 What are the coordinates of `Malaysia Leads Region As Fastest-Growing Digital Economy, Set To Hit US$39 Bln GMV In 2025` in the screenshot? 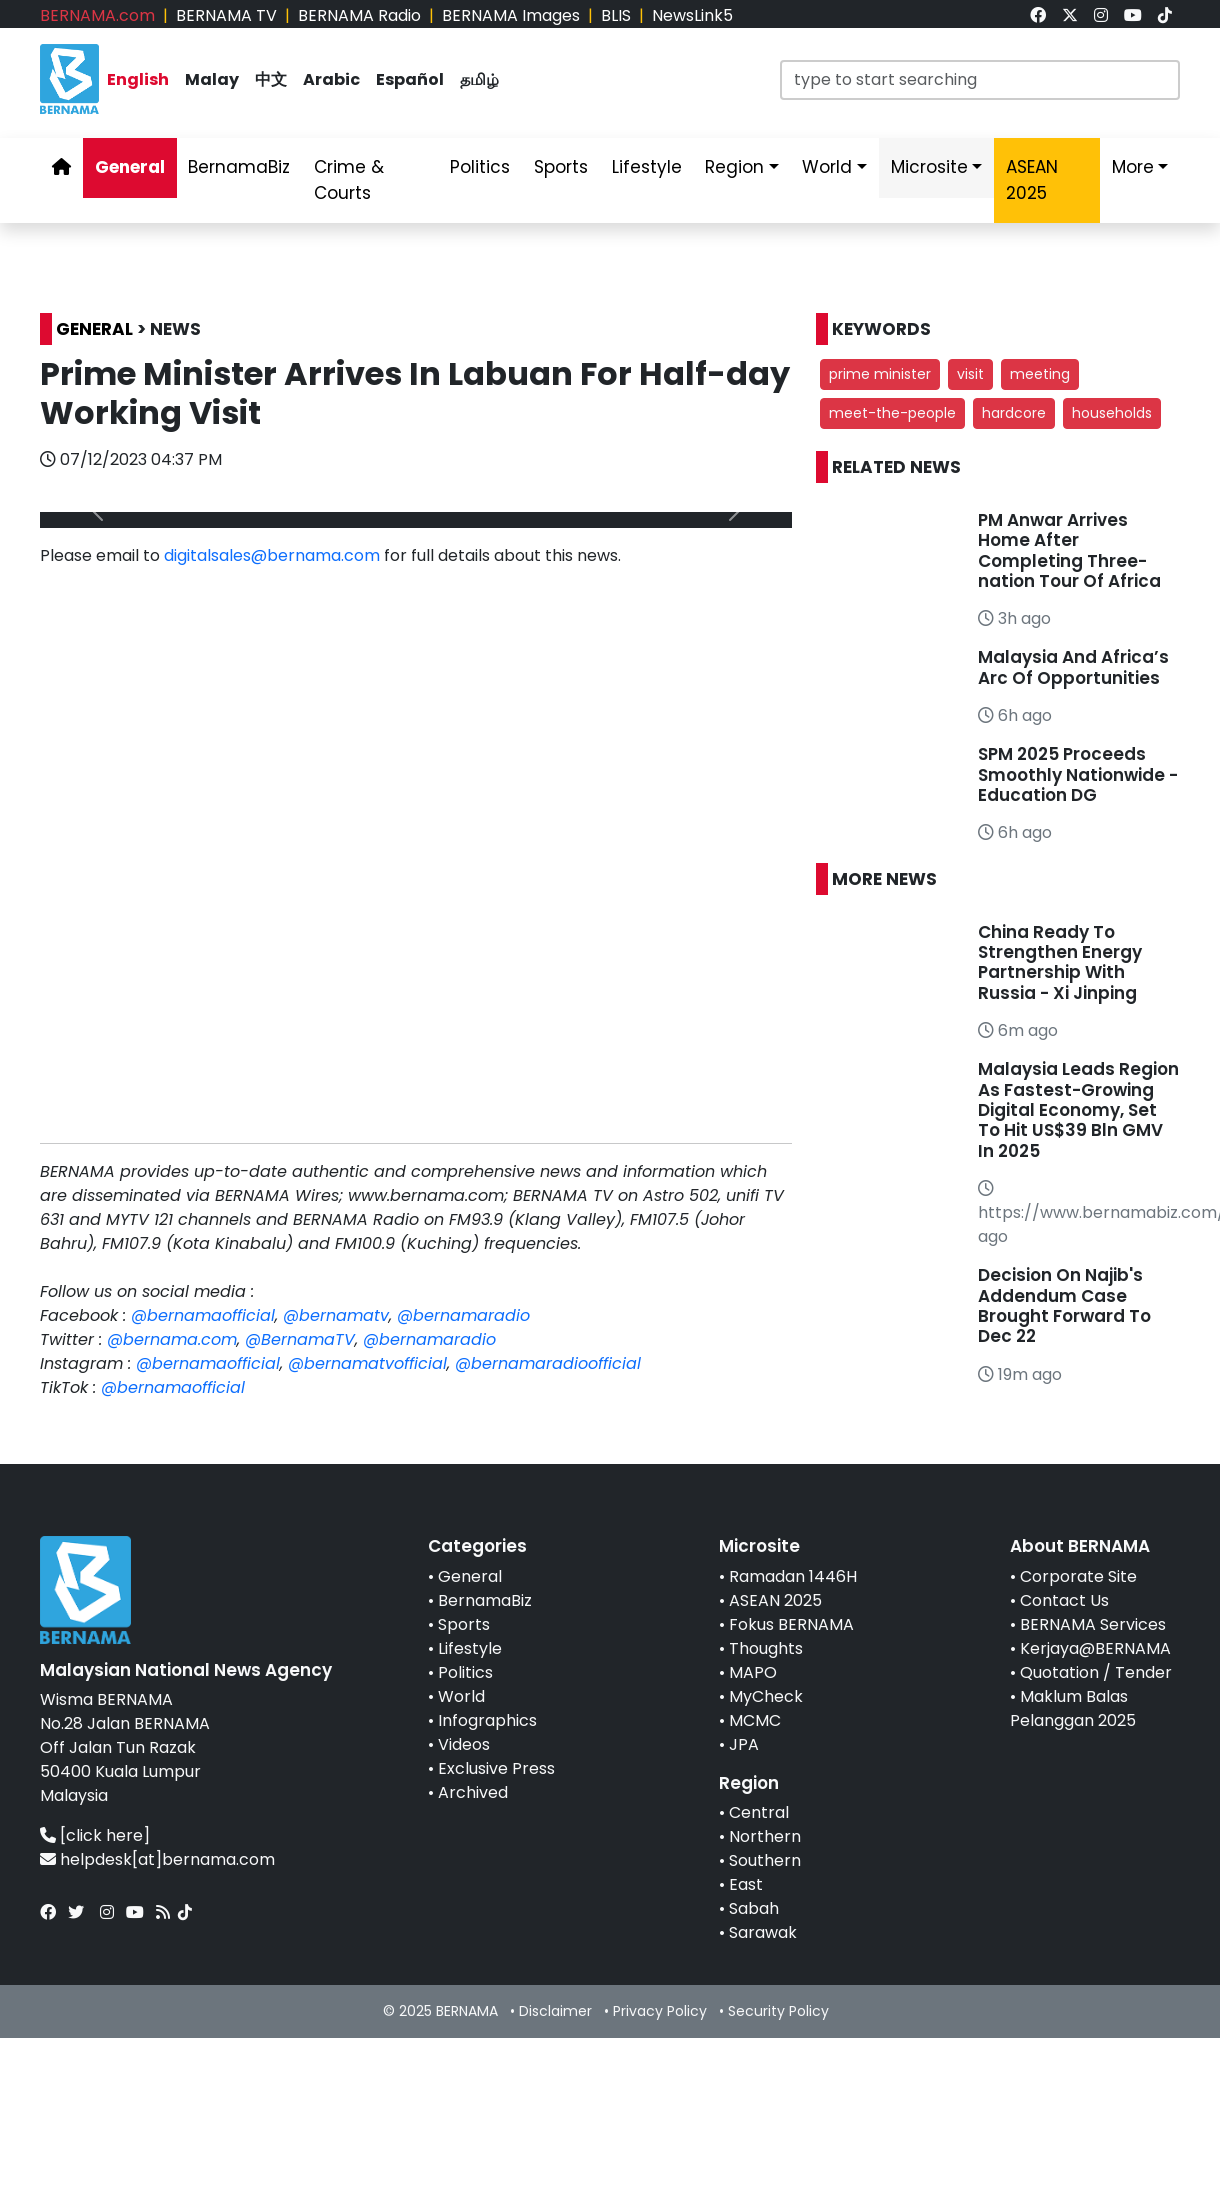 It's located at (1078, 1110).